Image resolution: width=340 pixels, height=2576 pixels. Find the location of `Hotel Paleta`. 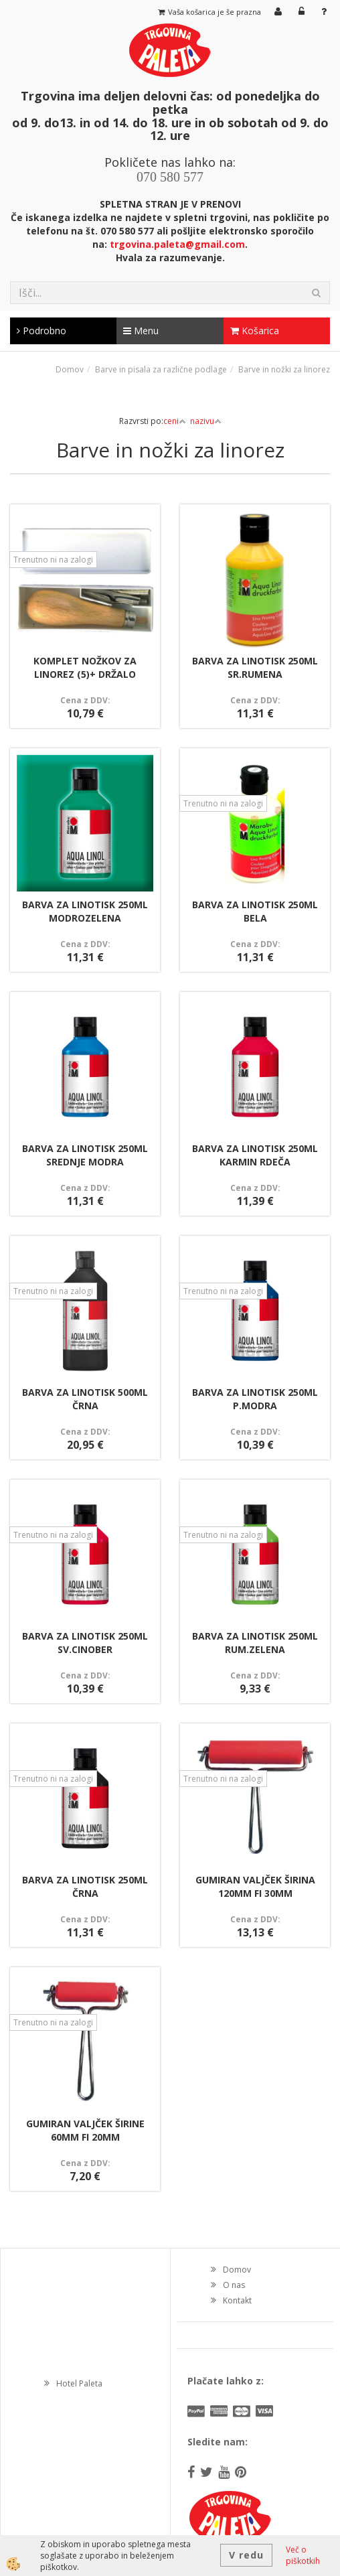

Hotel Paleta is located at coordinates (79, 2383).